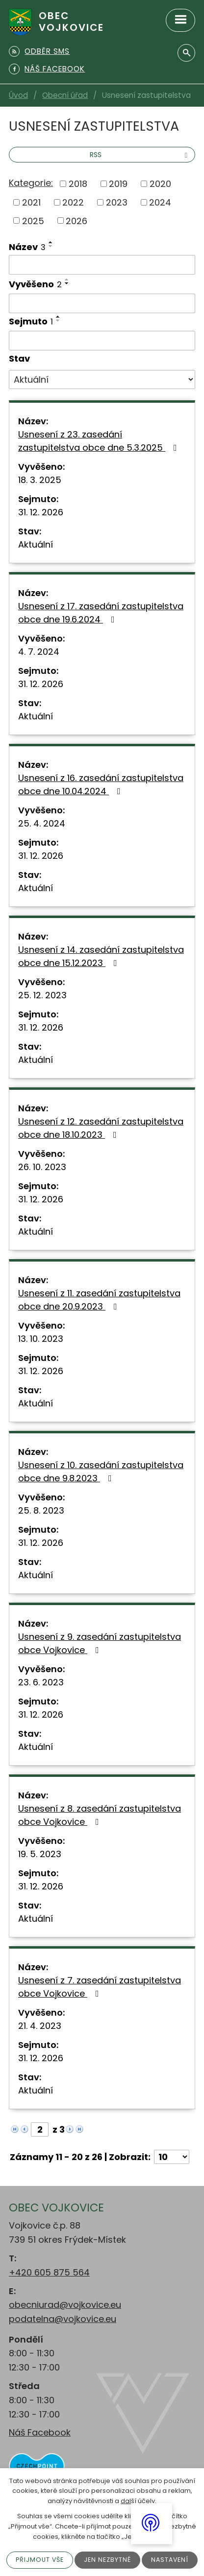  Describe the element at coordinates (40, 2432) in the screenshot. I see `Náš Facebook` at that location.